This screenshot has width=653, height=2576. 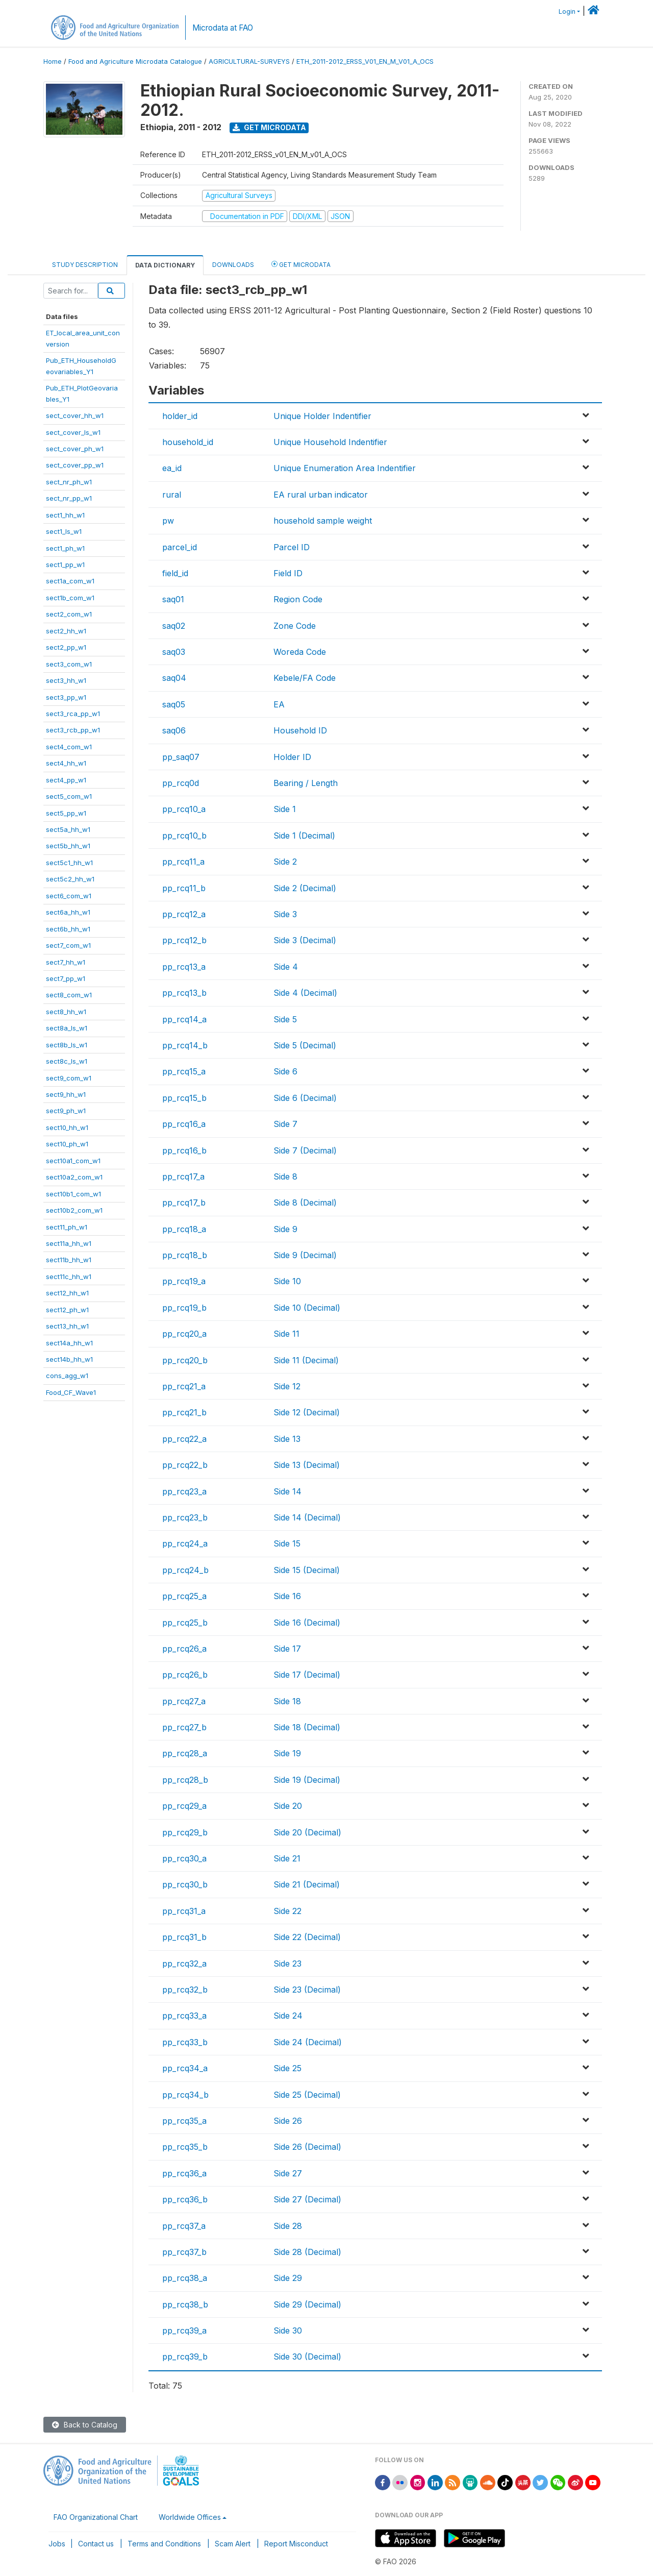 I want to click on sect1a_com_w1, so click(x=70, y=581).